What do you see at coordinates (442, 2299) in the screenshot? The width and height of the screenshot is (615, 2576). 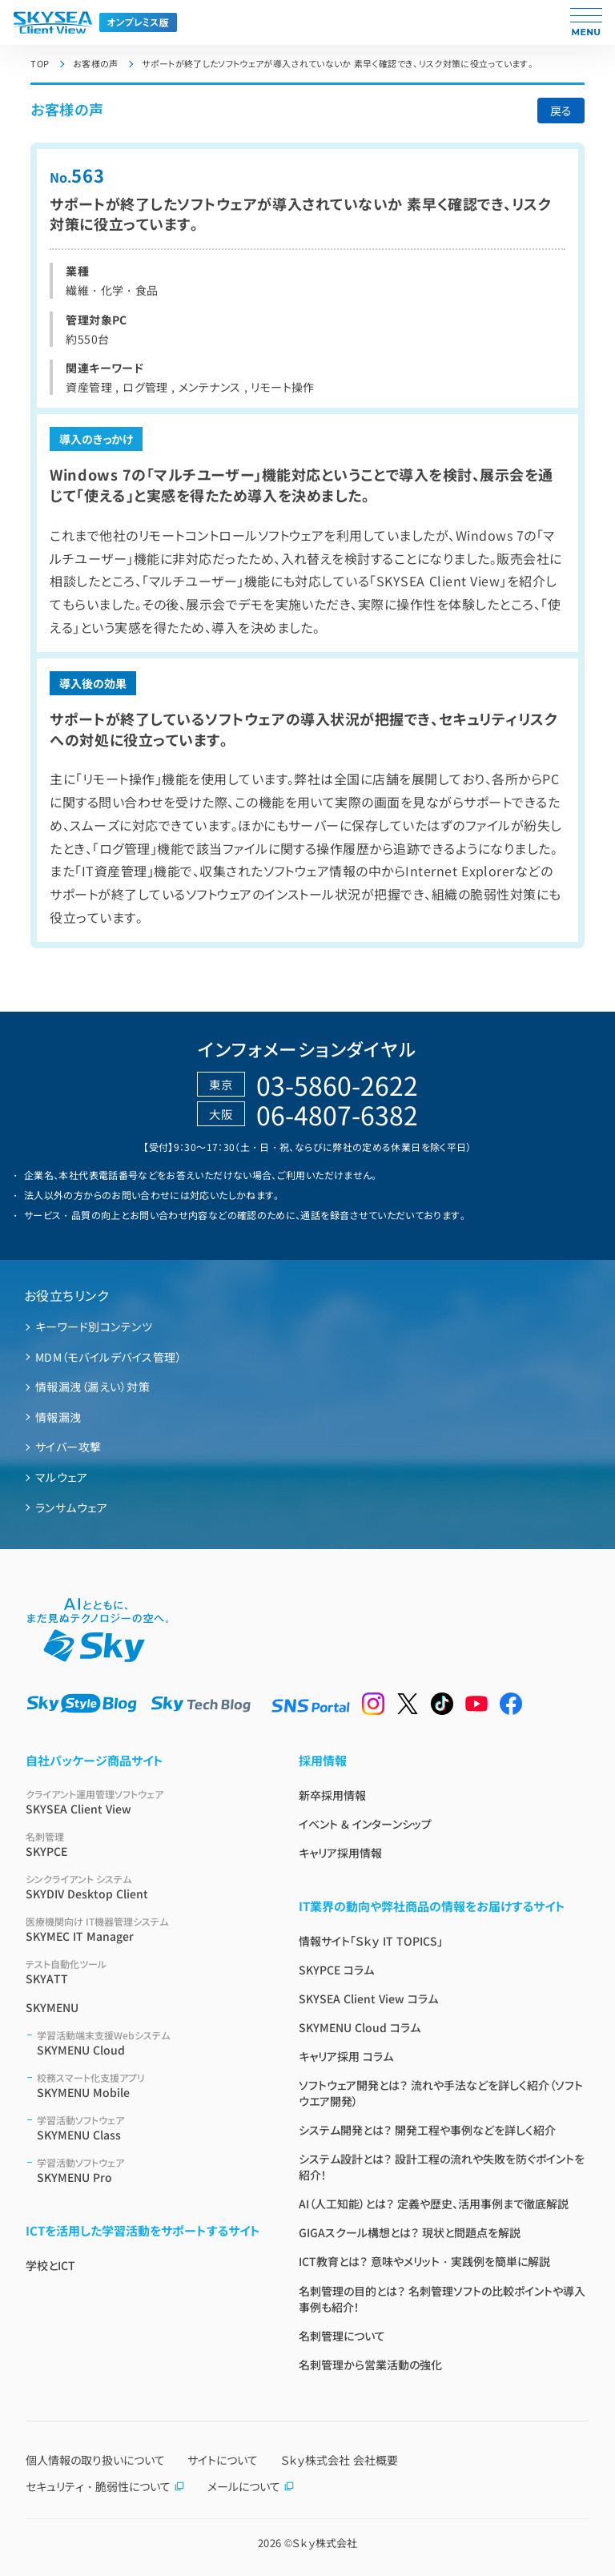 I see `名刺管理の目的とは？ 名刺管理ソフトの比較ポイントや導入事例も紹介！` at bounding box center [442, 2299].